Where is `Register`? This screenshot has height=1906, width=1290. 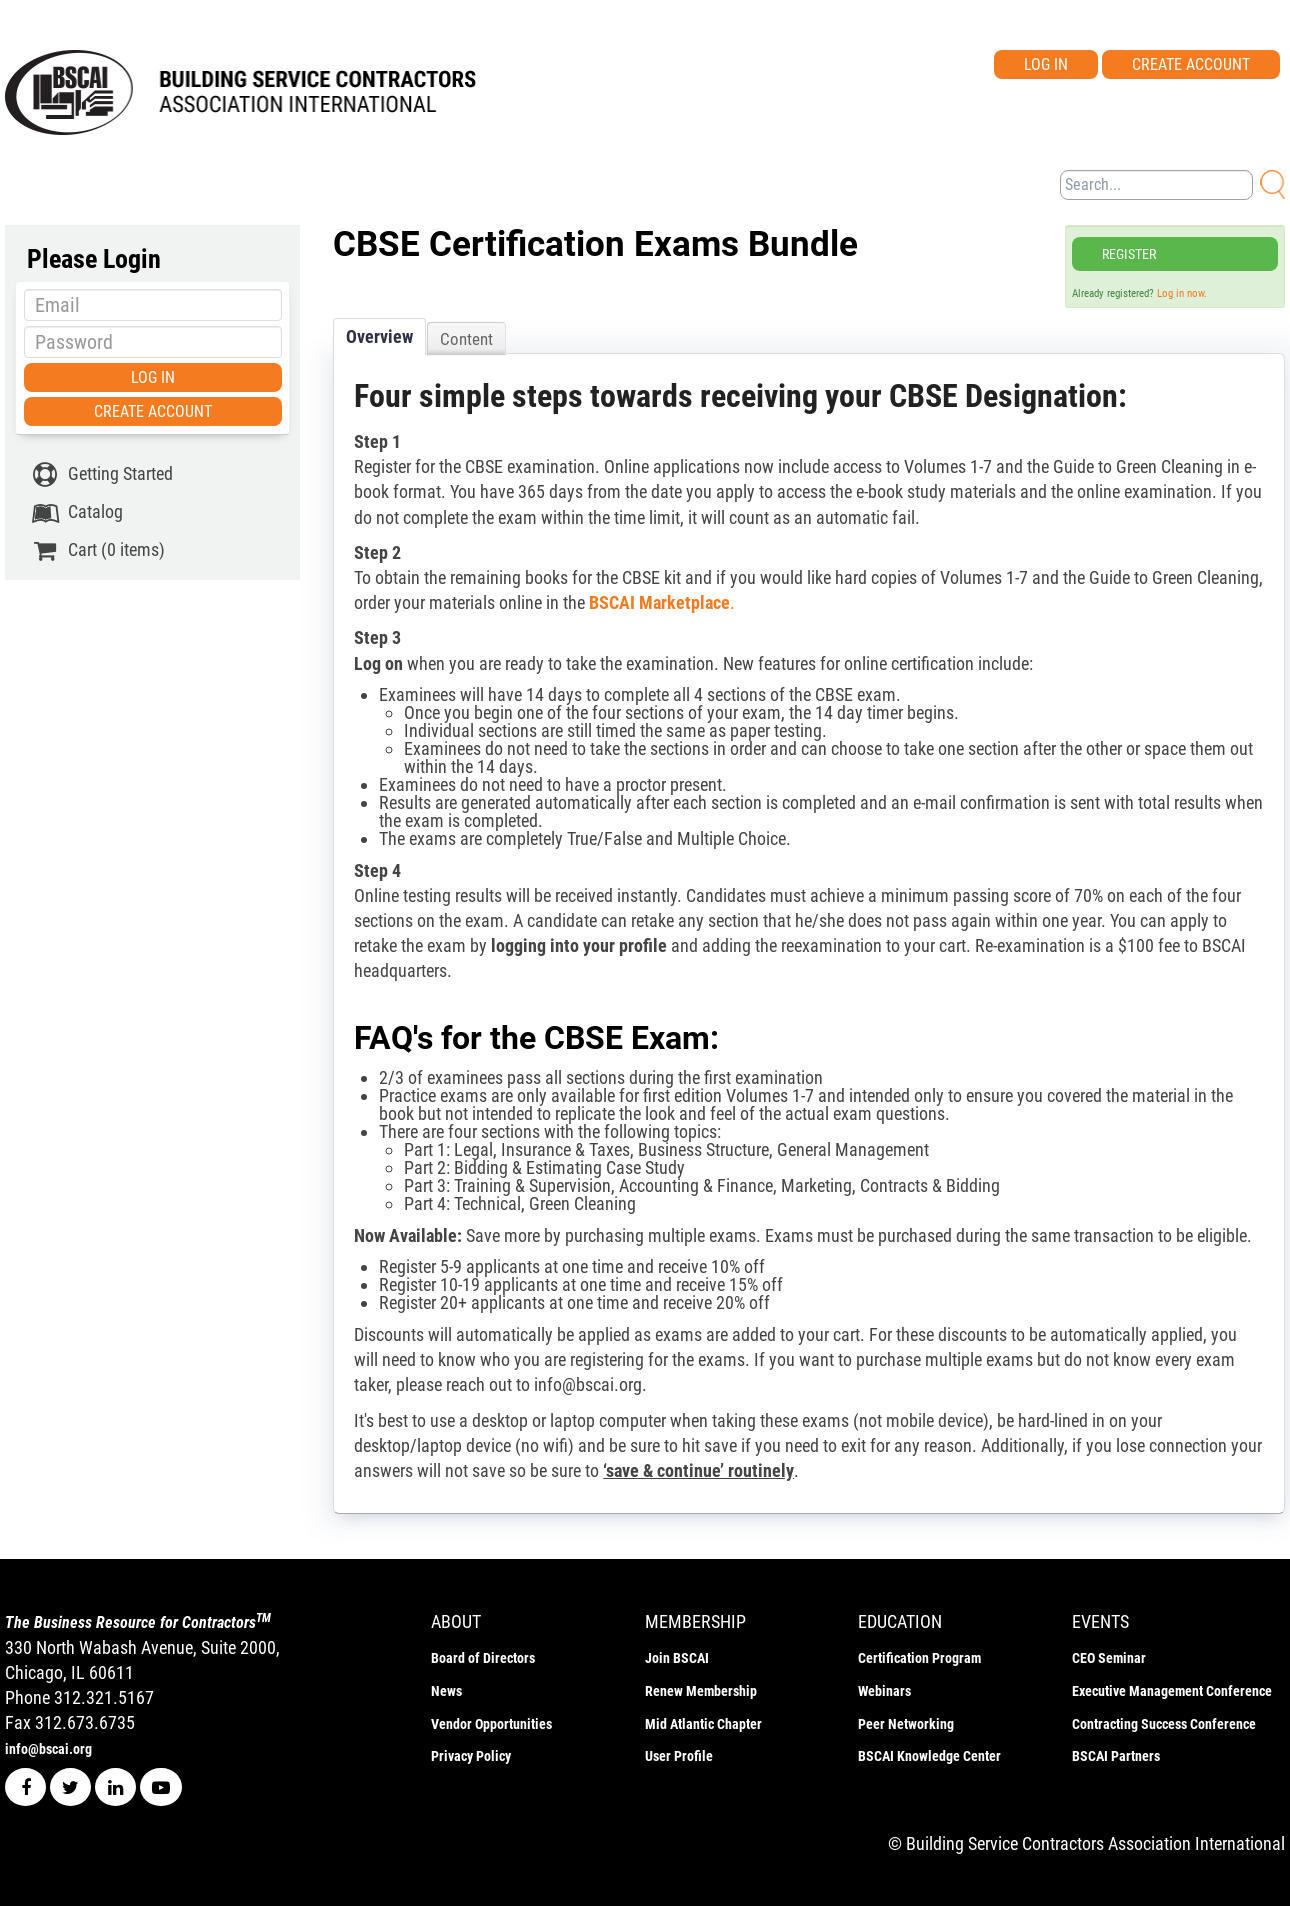 Register is located at coordinates (1129, 254).